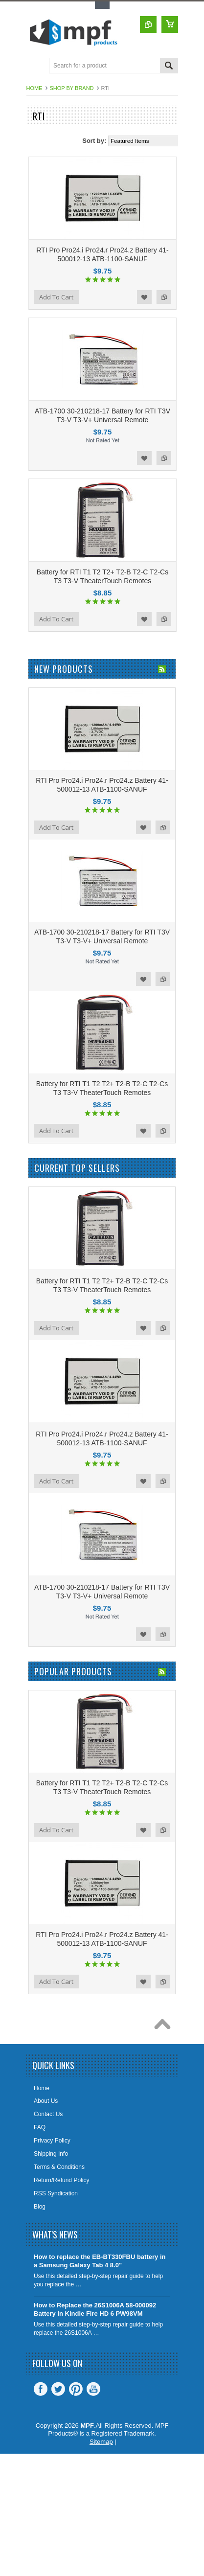 This screenshot has width=204, height=2576. I want to click on Shop by Brand, so click(72, 88).